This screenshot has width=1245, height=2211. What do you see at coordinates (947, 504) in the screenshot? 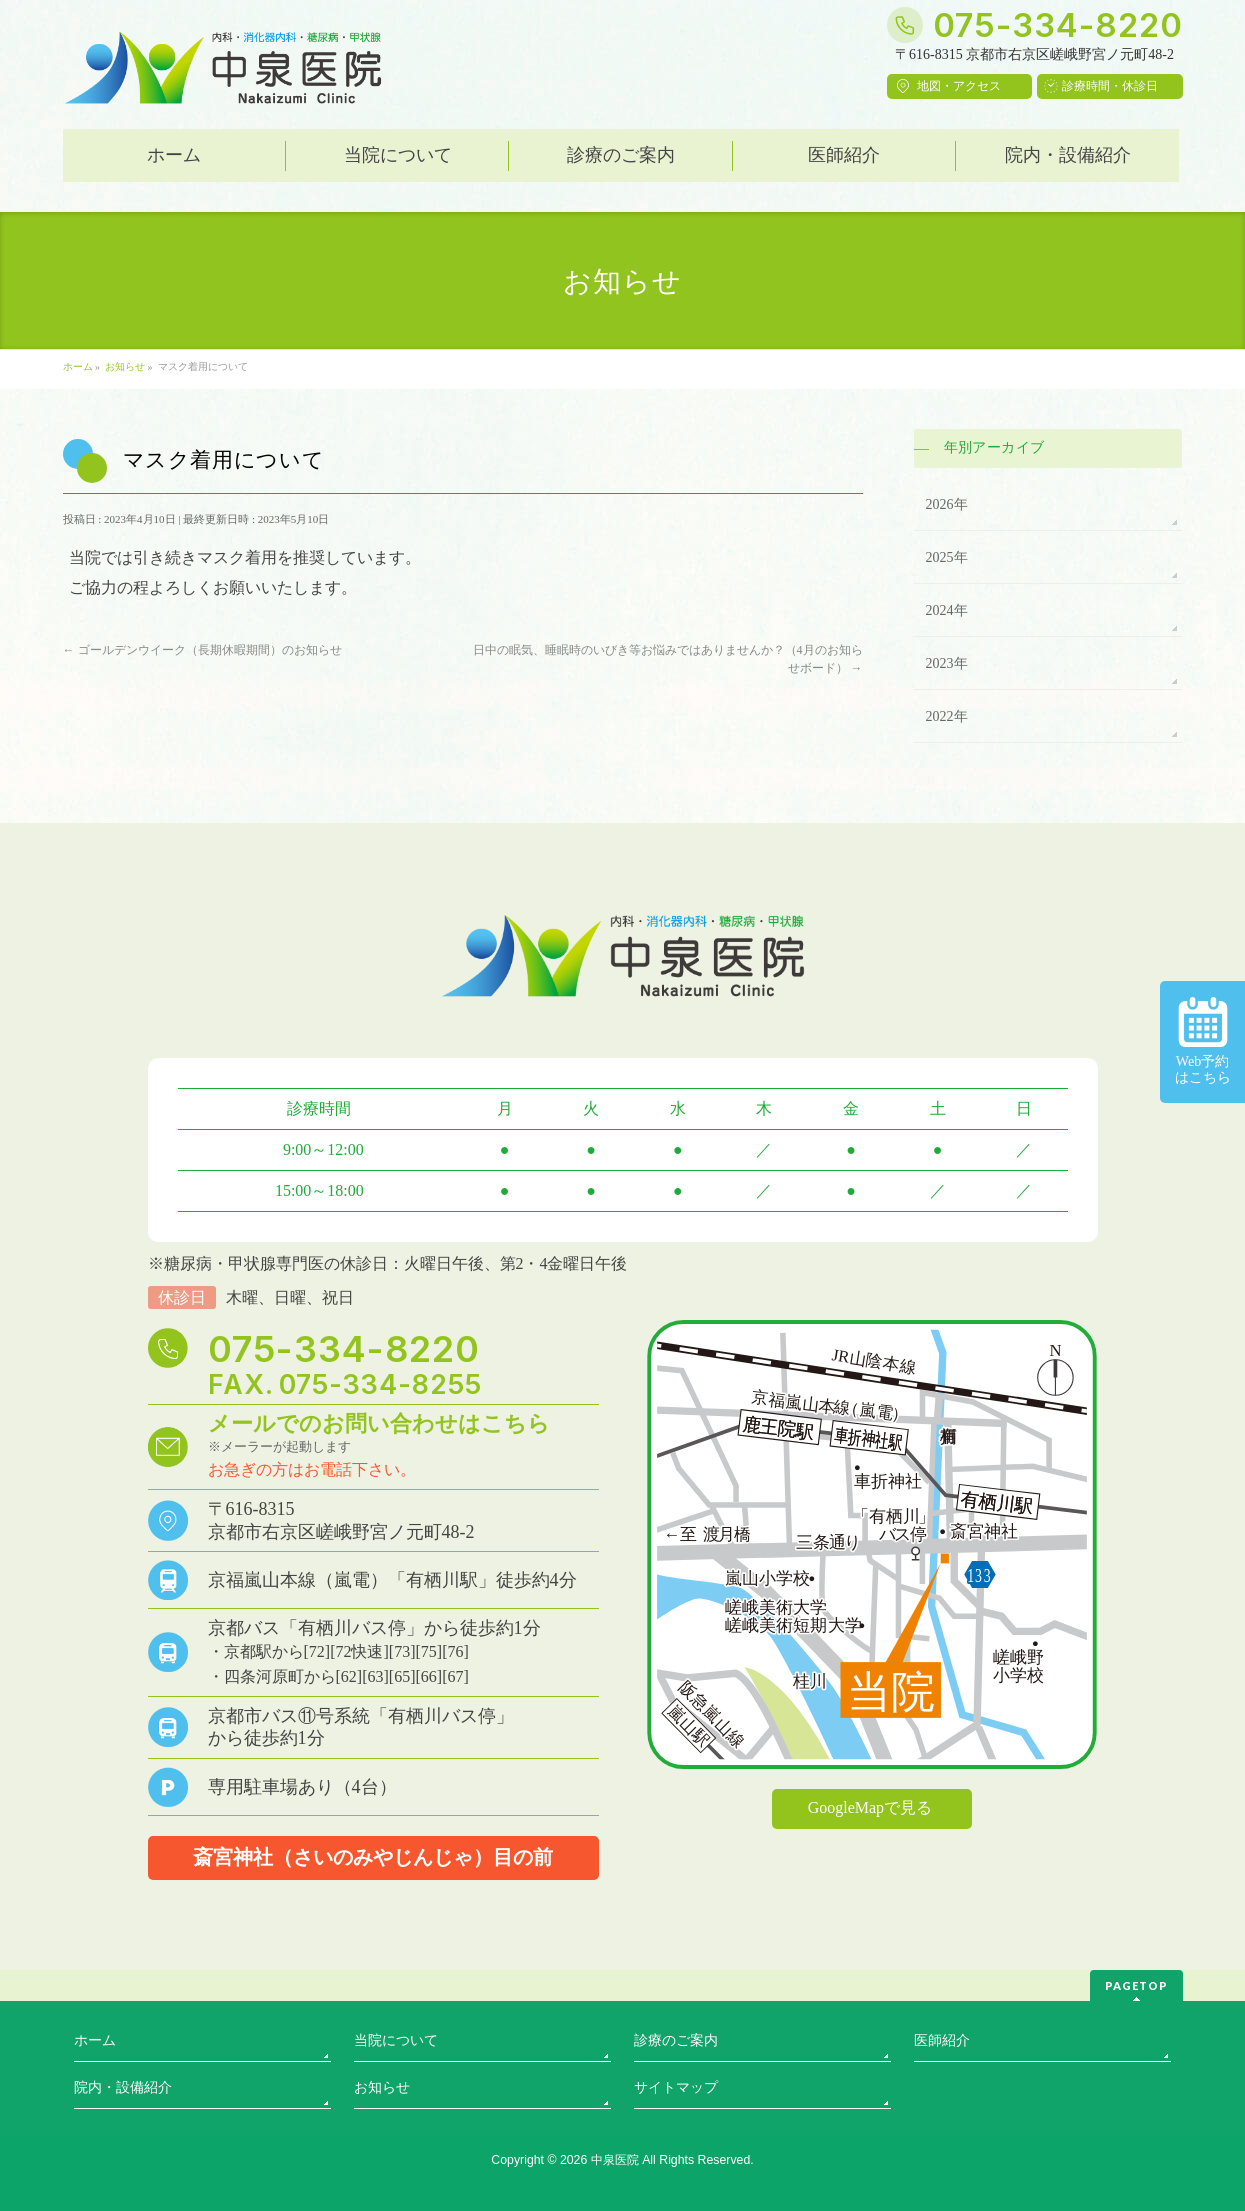
I see `2026年` at bounding box center [947, 504].